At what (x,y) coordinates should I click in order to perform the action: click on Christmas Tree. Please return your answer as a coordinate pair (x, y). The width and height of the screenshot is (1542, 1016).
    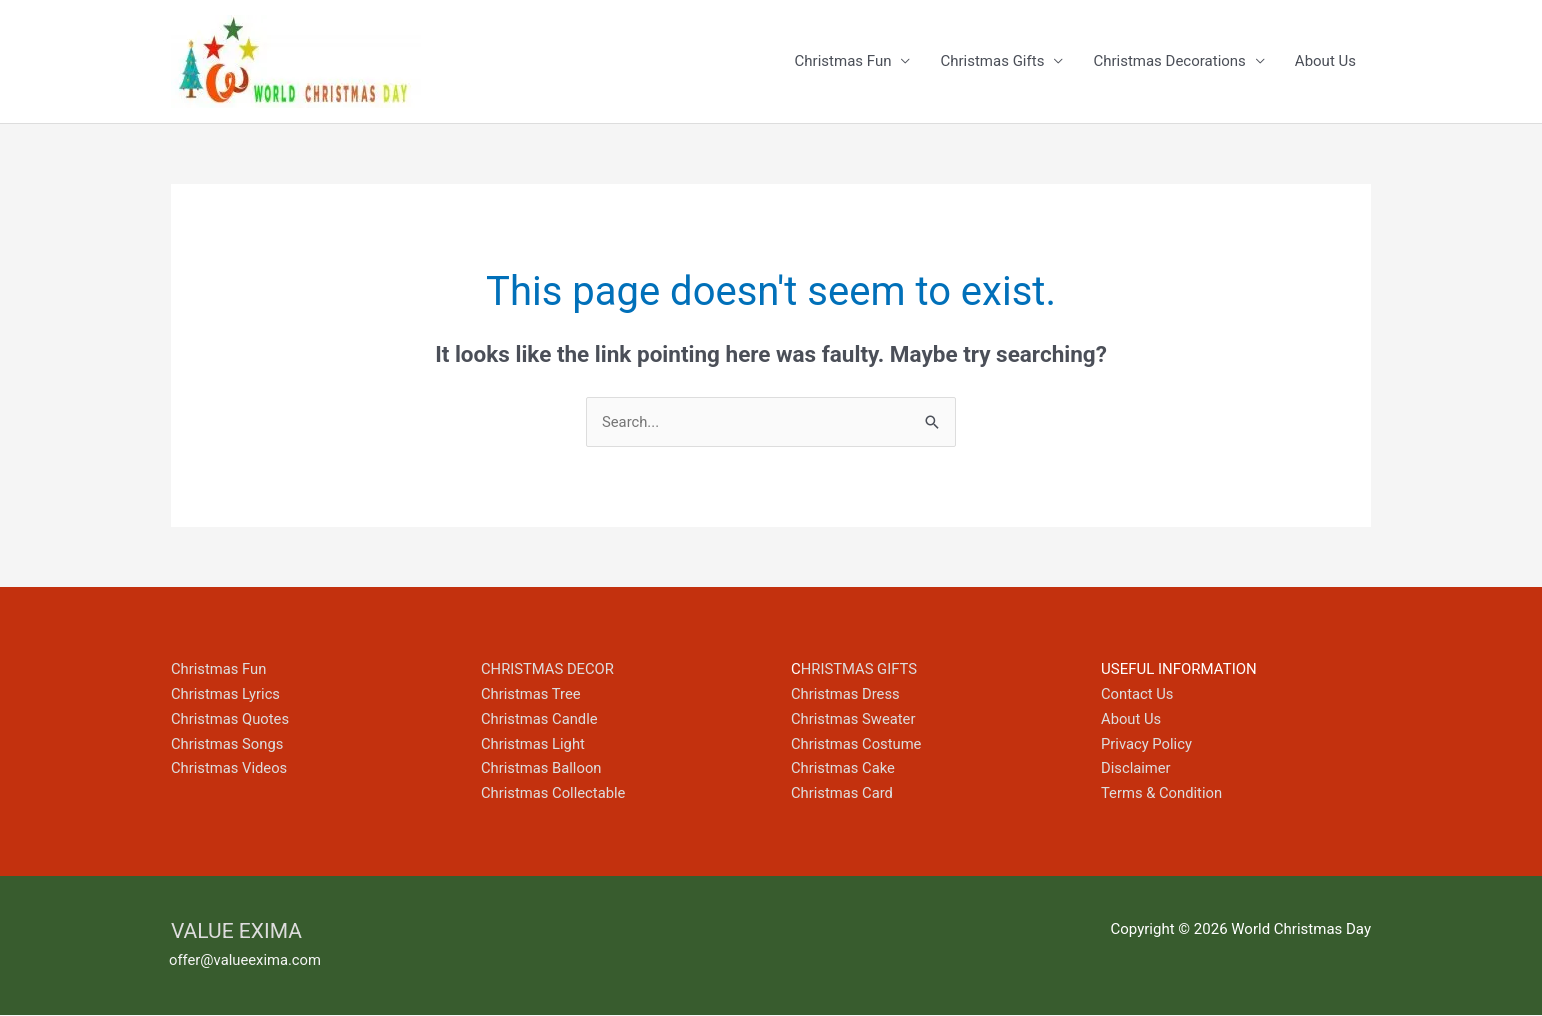
    Looking at the image, I should click on (531, 695).